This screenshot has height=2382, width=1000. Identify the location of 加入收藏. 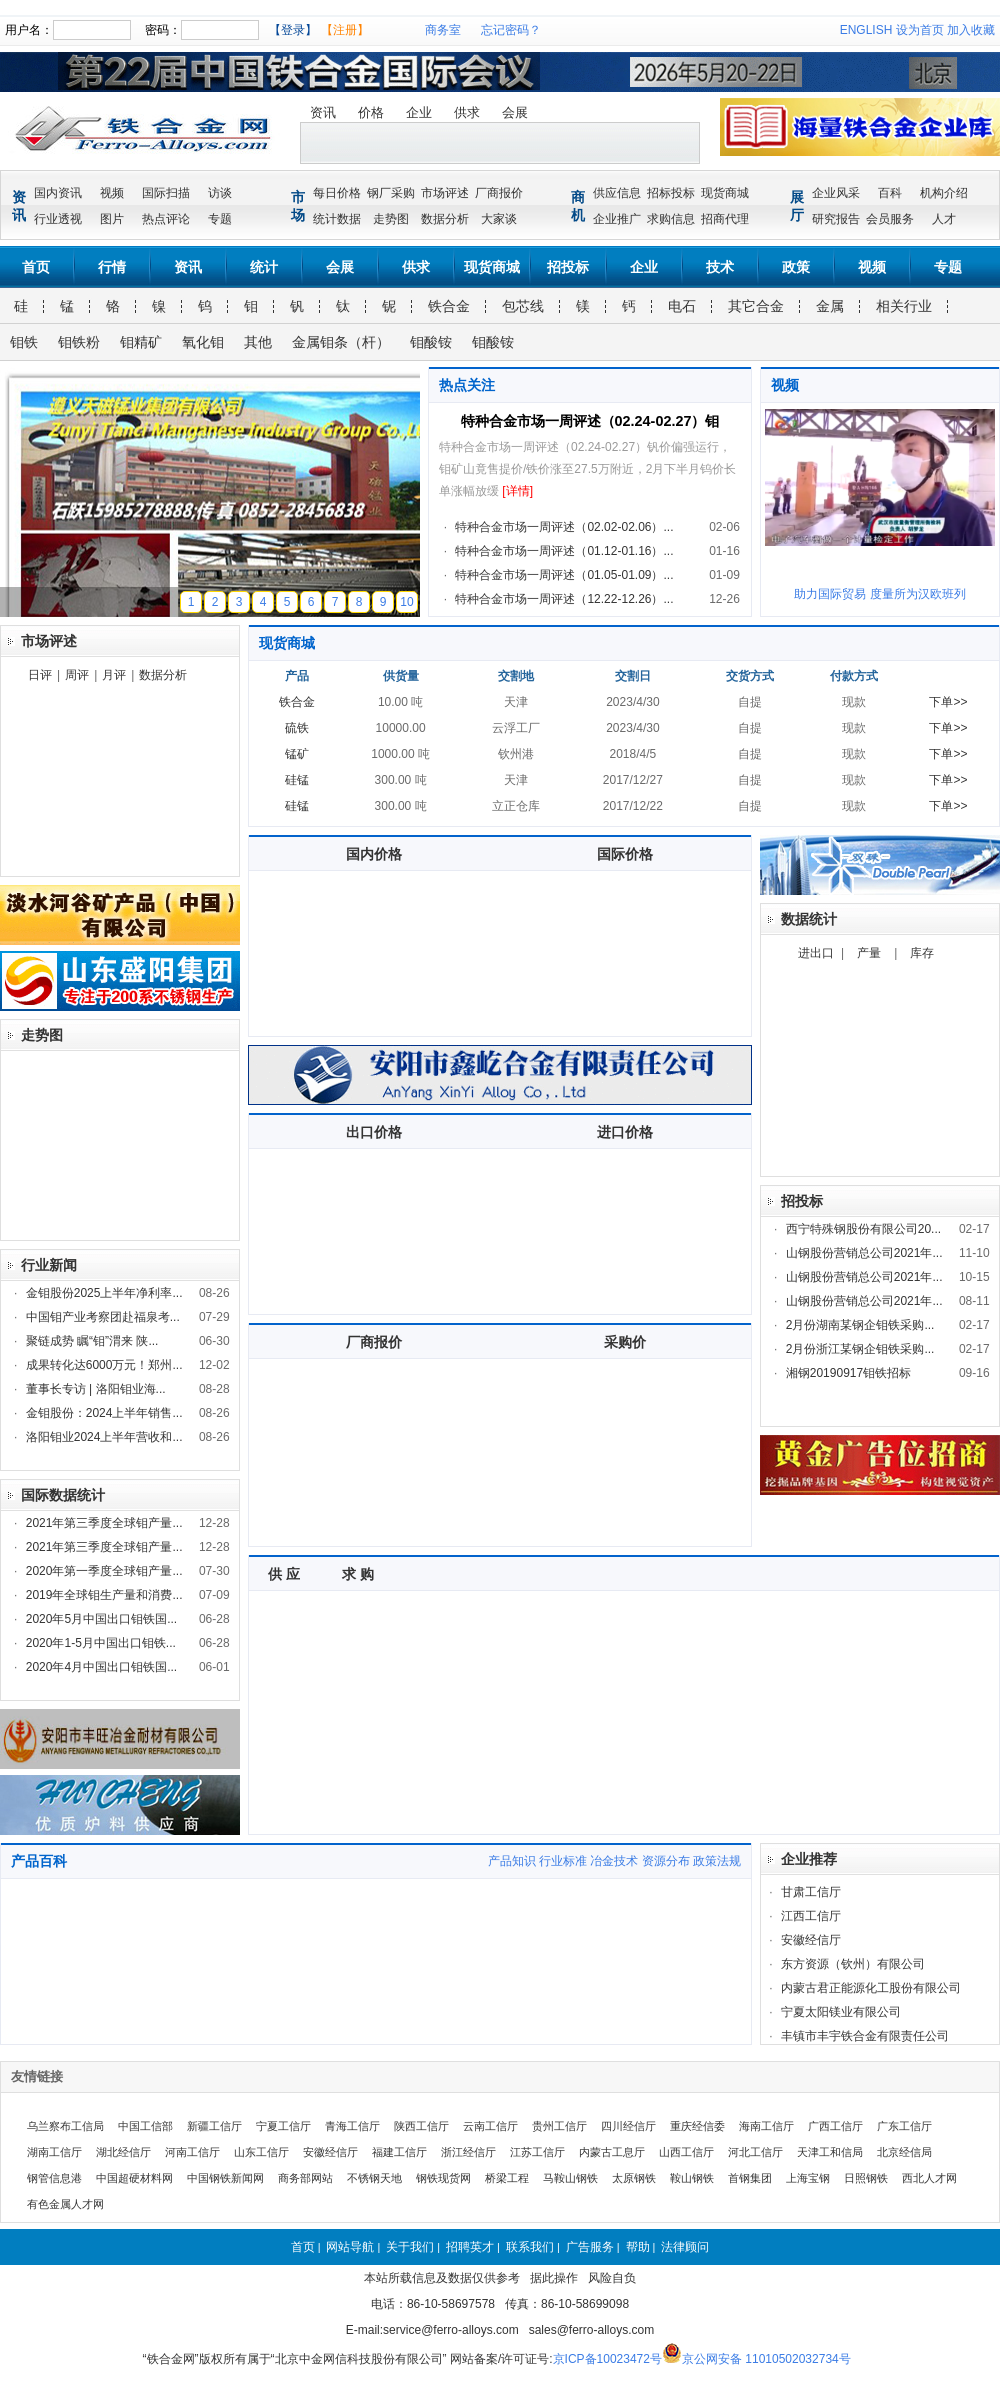
(971, 30).